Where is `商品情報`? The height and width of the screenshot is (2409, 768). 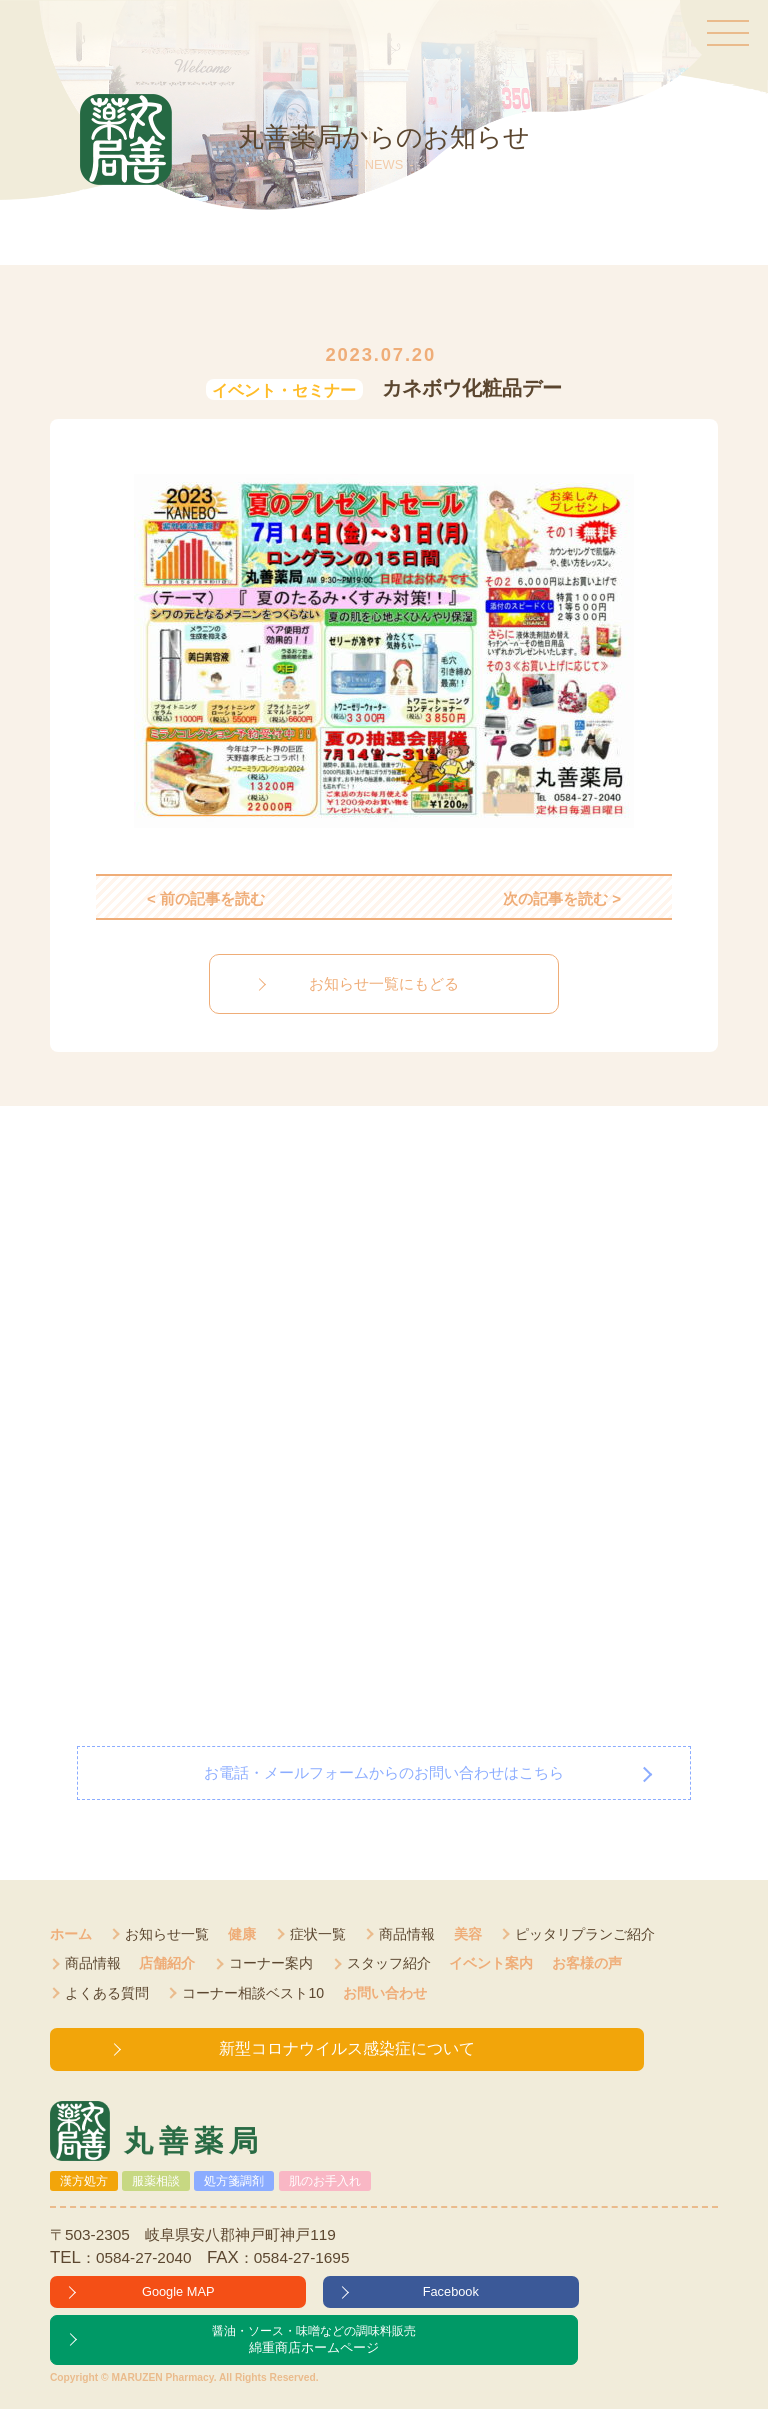 商品情報 is located at coordinates (407, 1934).